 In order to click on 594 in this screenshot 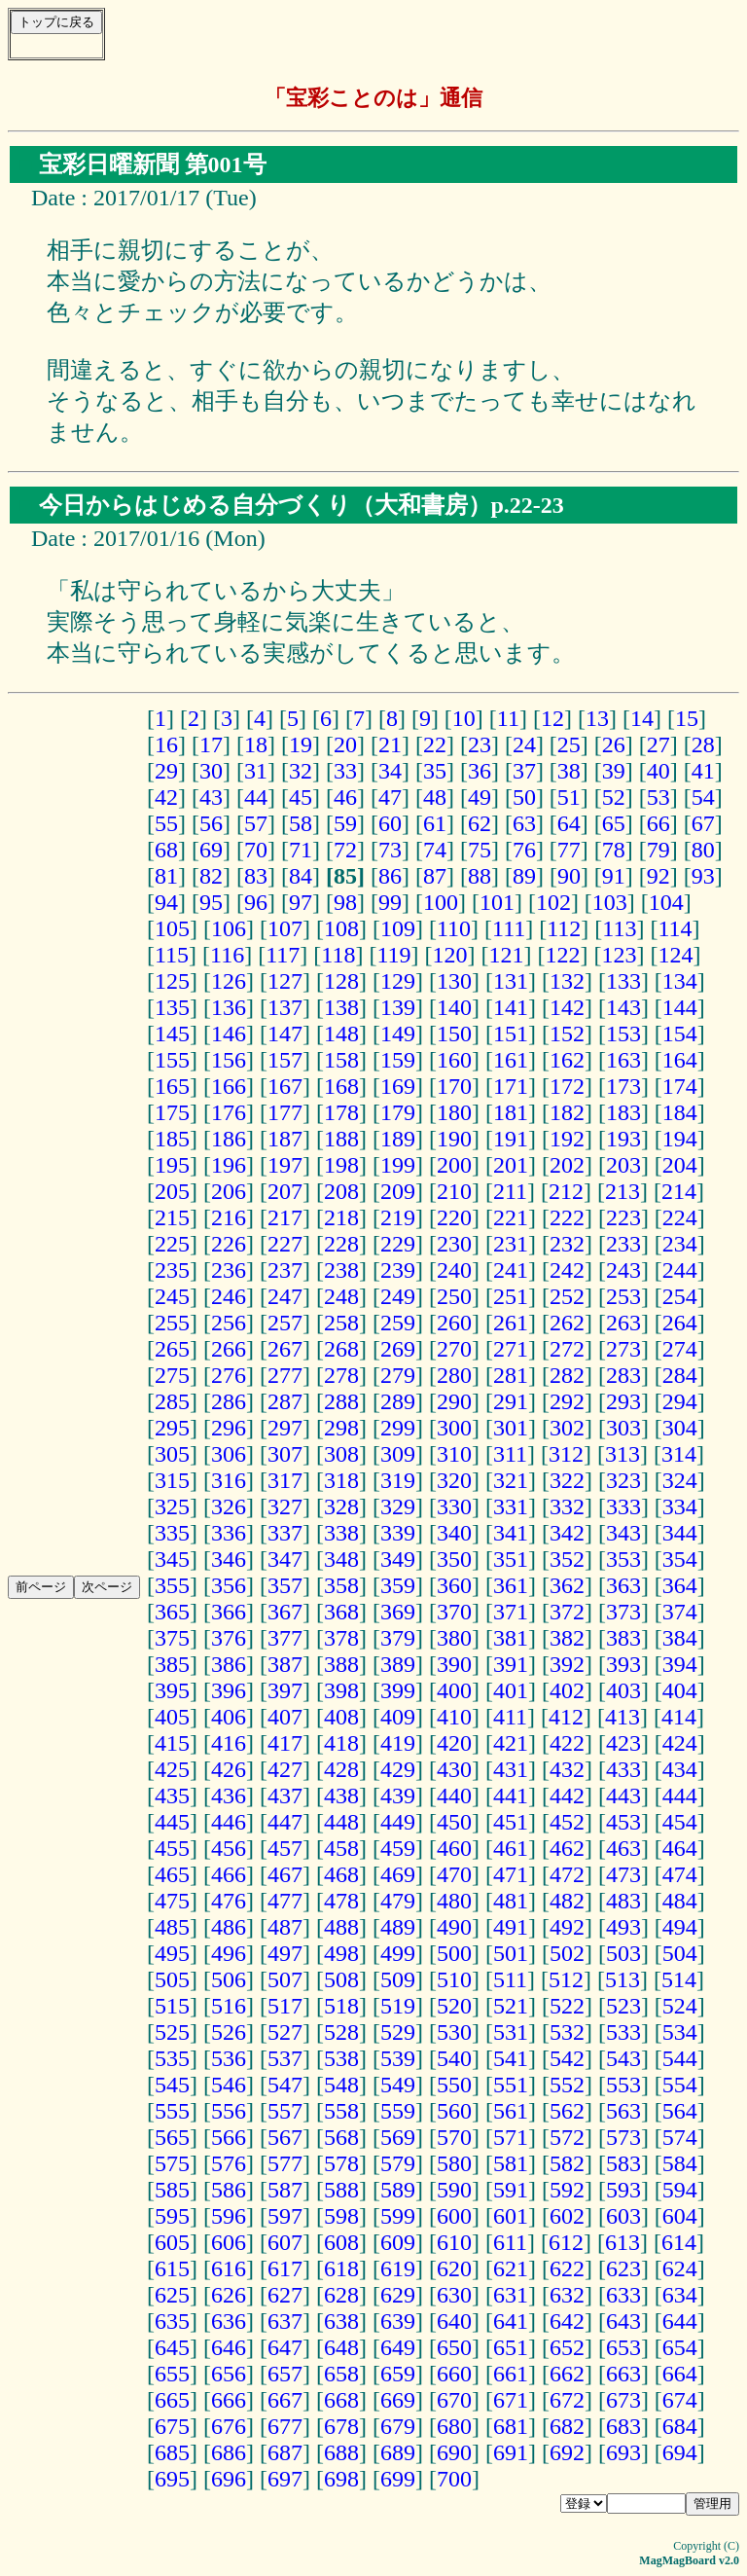, I will do `click(679, 2189)`.